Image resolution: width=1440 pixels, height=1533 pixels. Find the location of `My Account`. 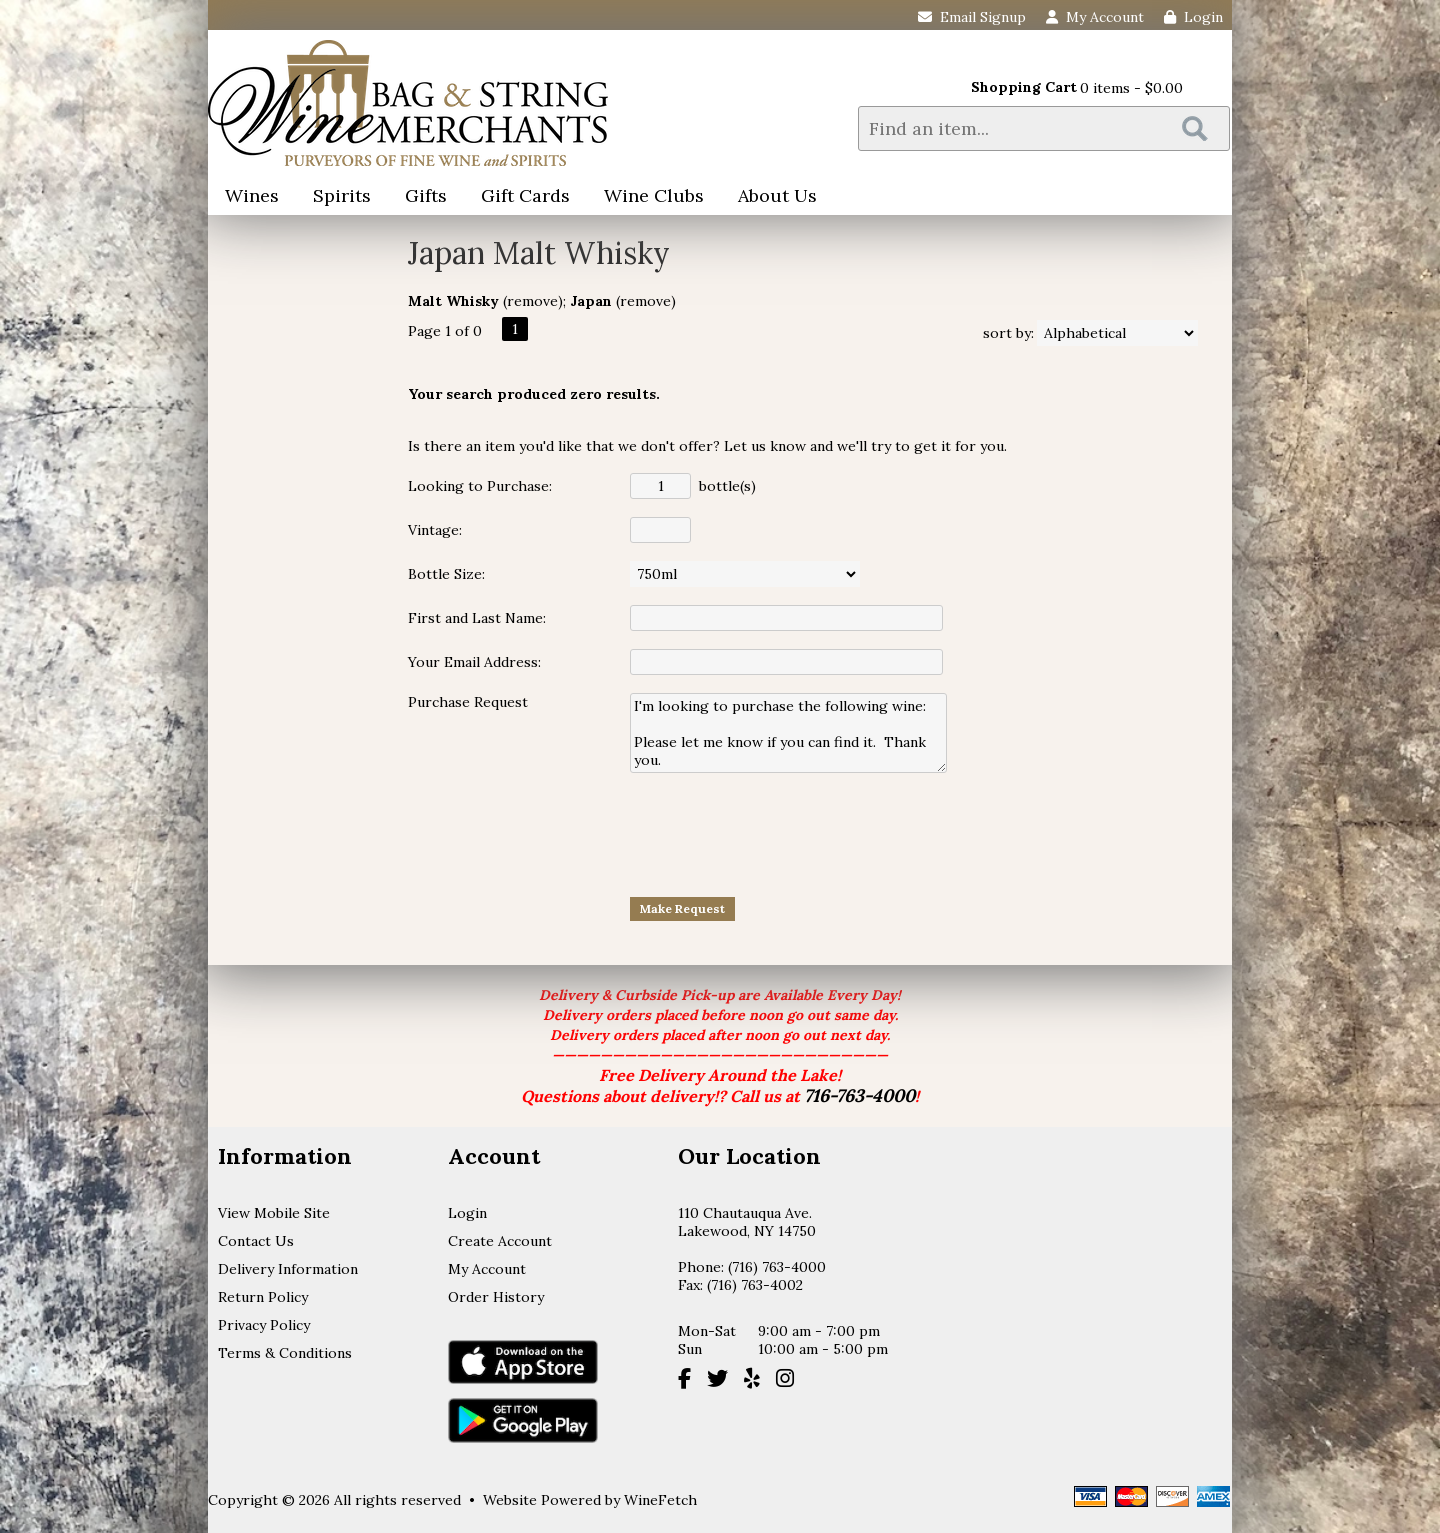

My Account is located at coordinates (487, 1269).